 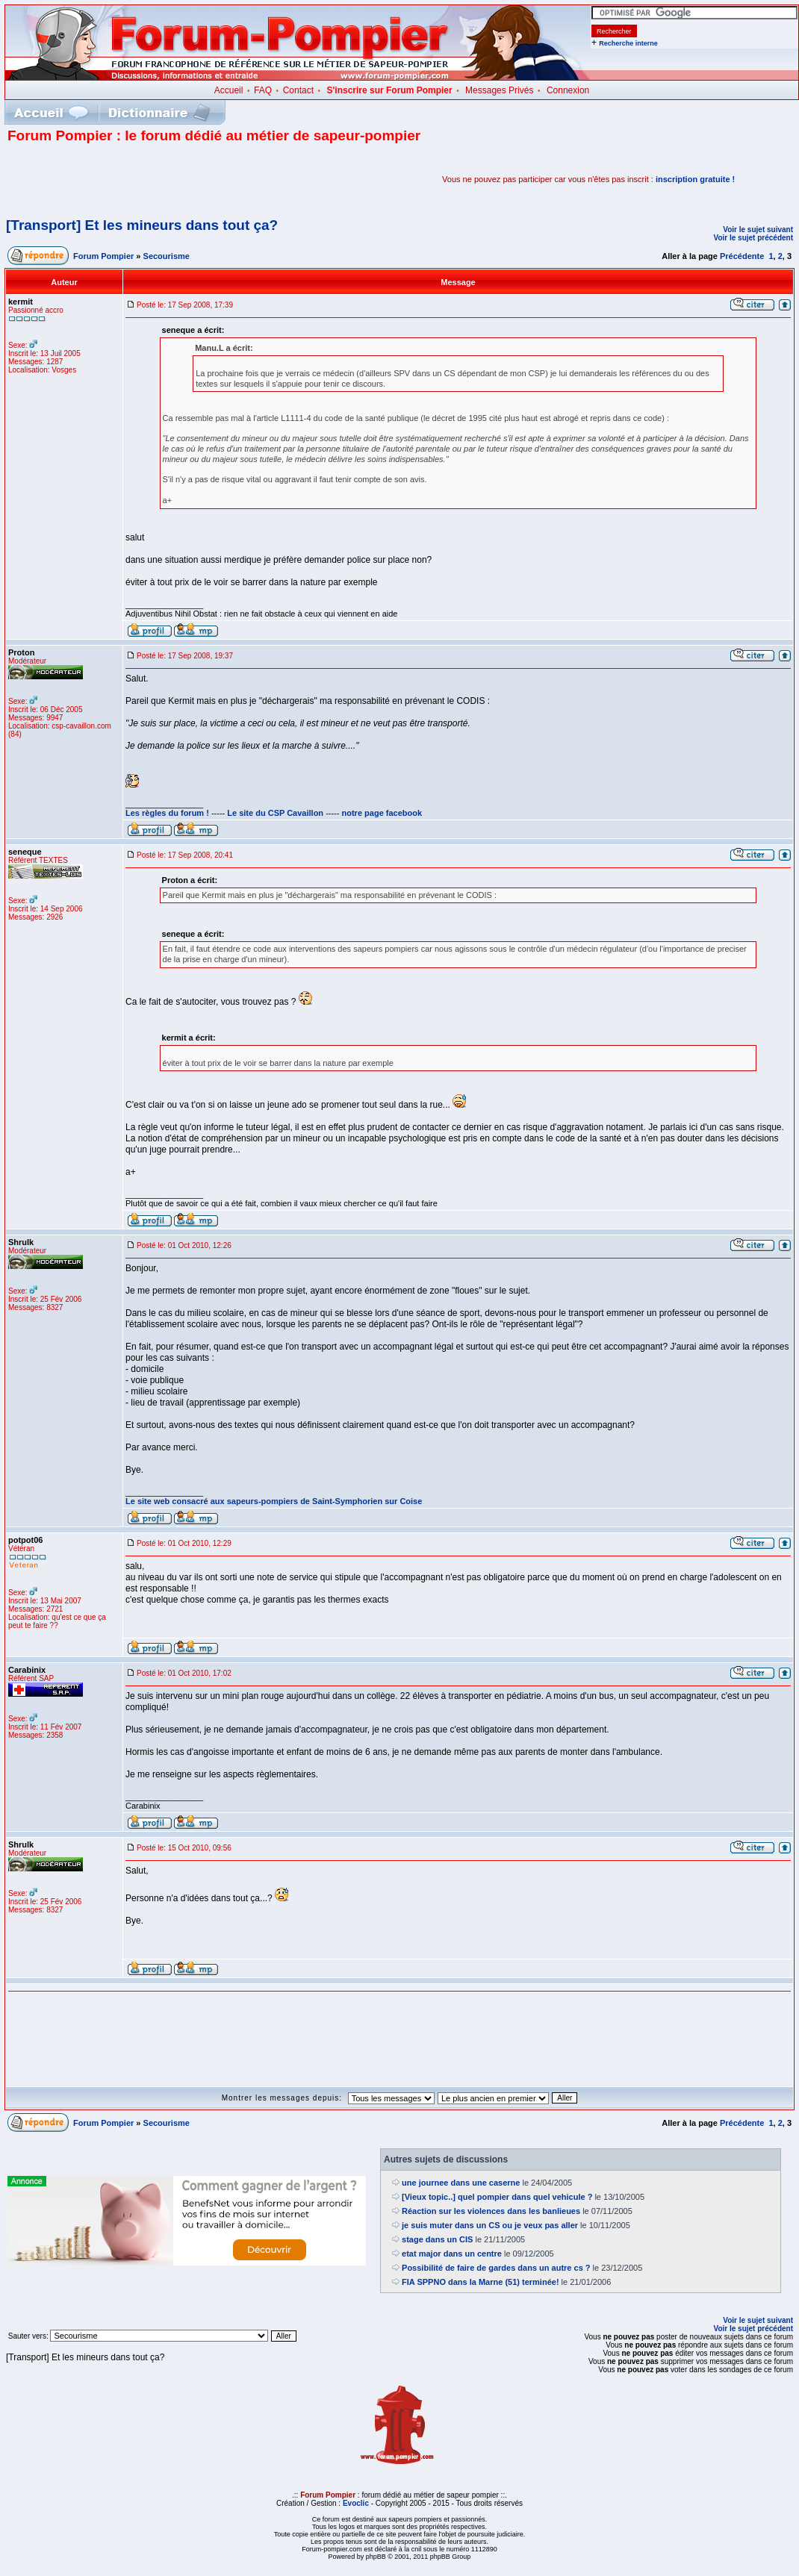 I want to click on [Advertisement], so click(x=182, y=179).